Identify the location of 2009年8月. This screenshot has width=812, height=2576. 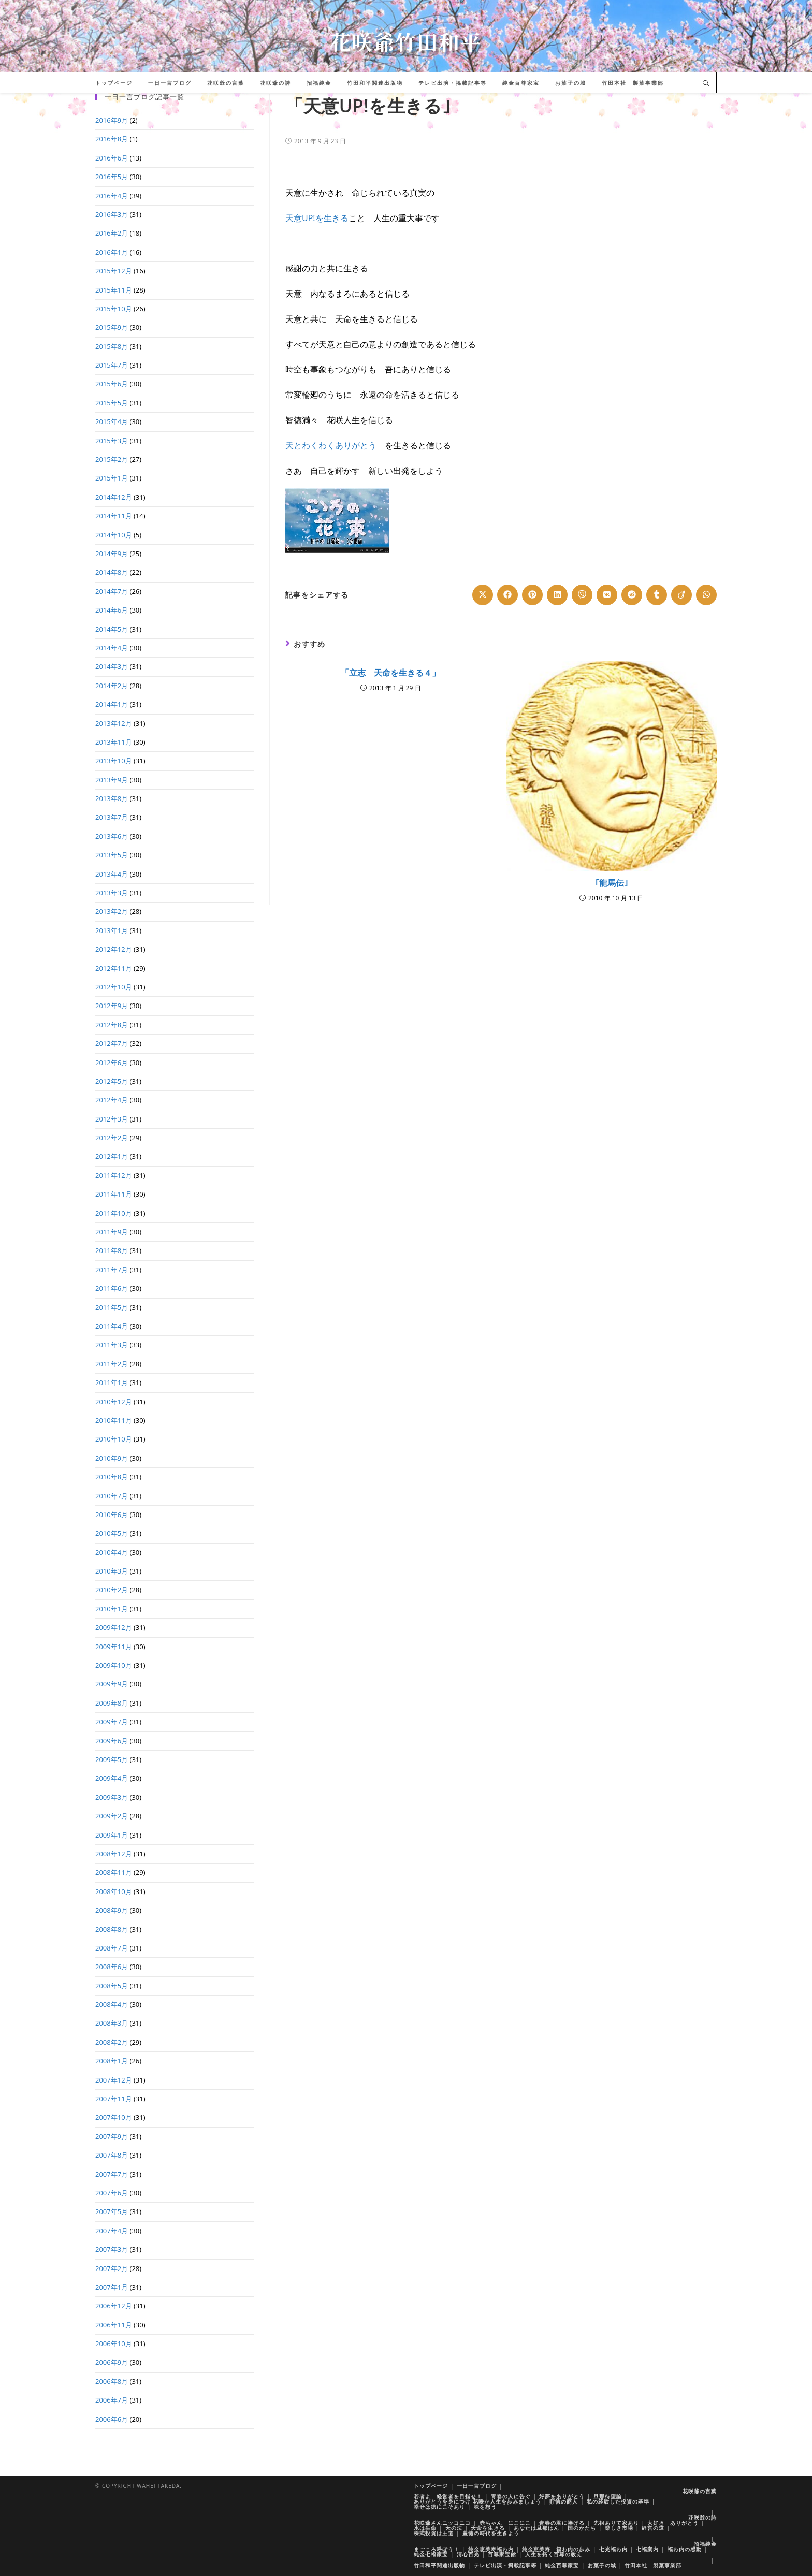
(111, 1703).